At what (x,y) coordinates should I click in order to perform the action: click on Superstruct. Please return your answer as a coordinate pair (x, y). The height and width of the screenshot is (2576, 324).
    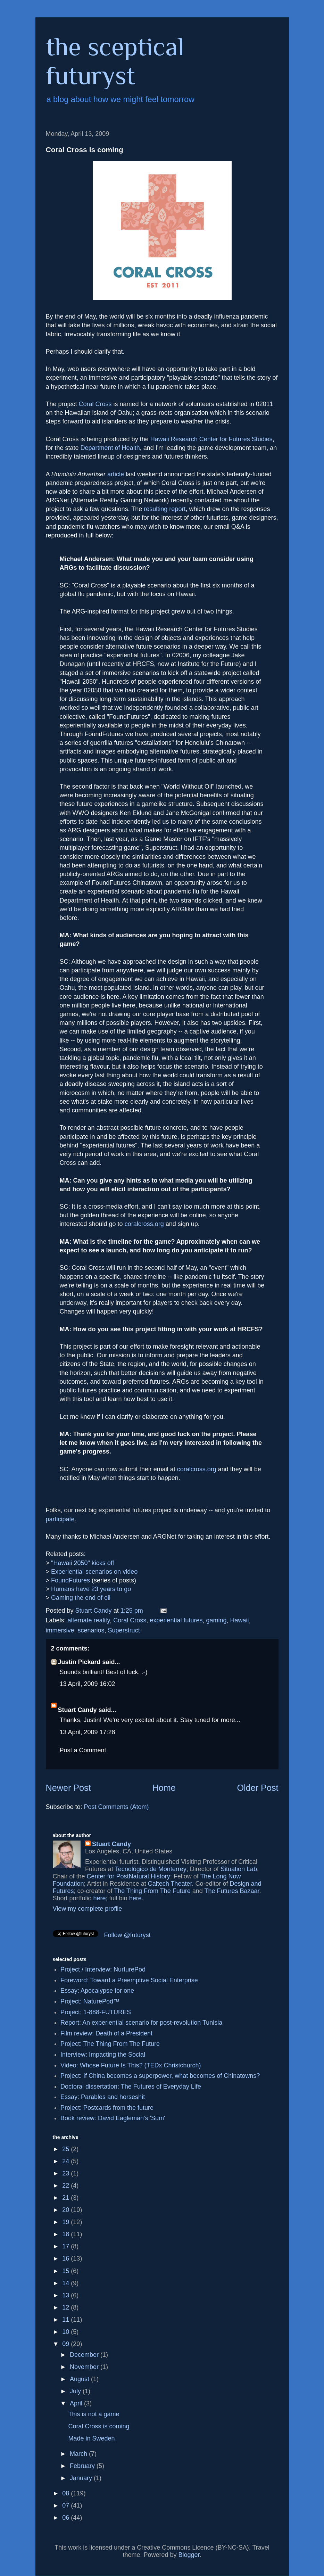
    Looking at the image, I should click on (124, 1630).